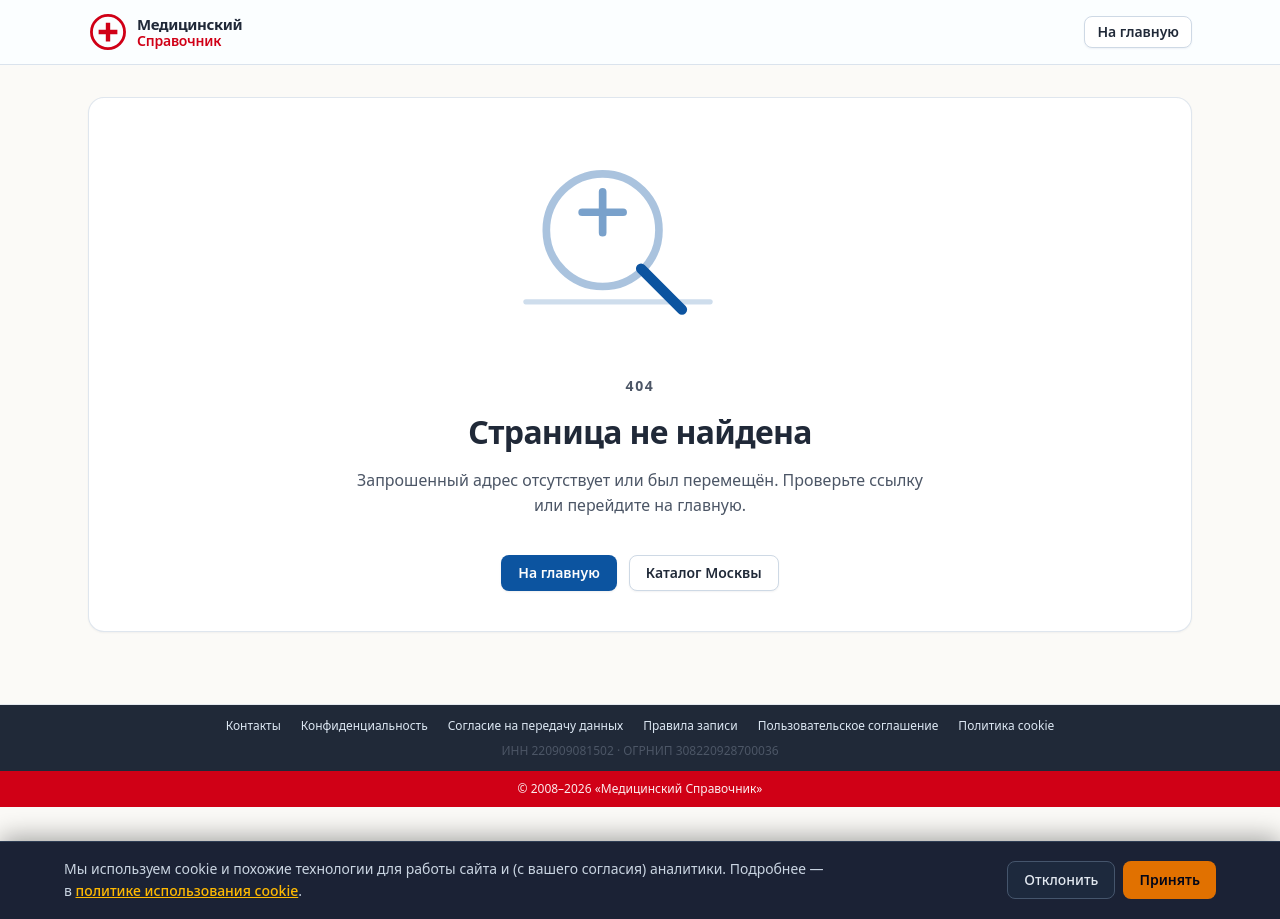 This screenshot has height=919, width=1280. Describe the element at coordinates (187, 890) in the screenshot. I see `политике использования cookie` at that location.